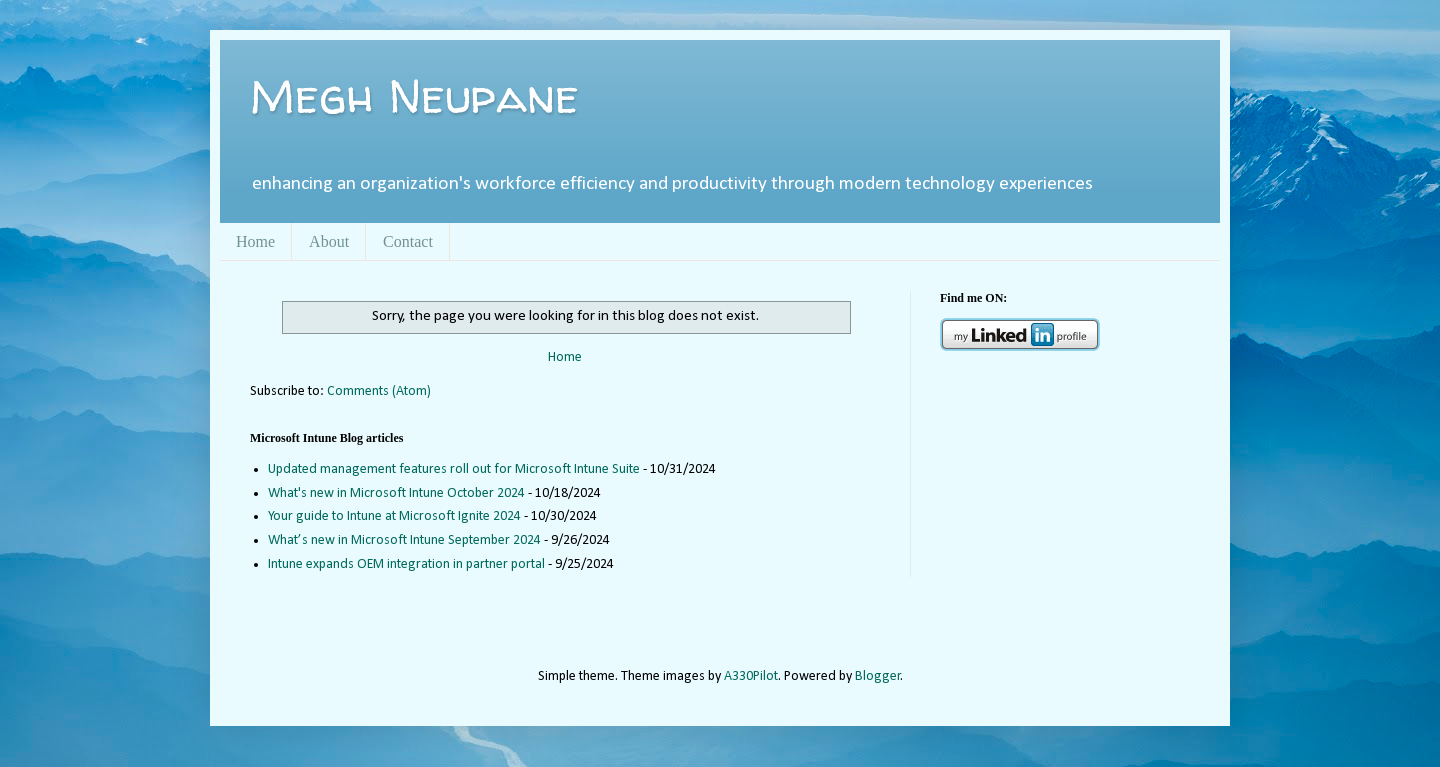 This screenshot has width=1440, height=767. Describe the element at coordinates (255, 241) in the screenshot. I see `Home` at that location.